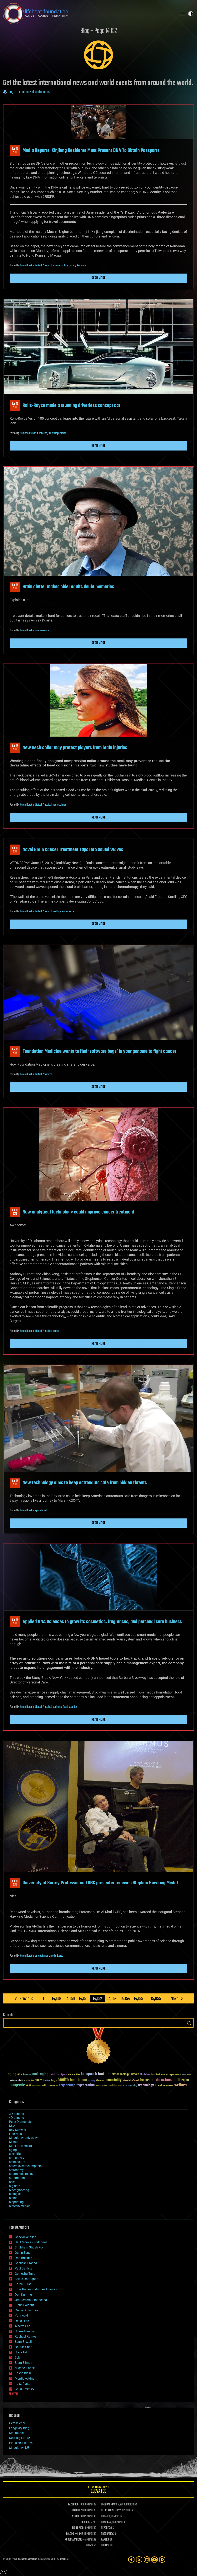 The width and height of the screenshot is (197, 2576). What do you see at coordinates (91, 2081) in the screenshot?
I see `humanity [humanity (26 items)]` at bounding box center [91, 2081].